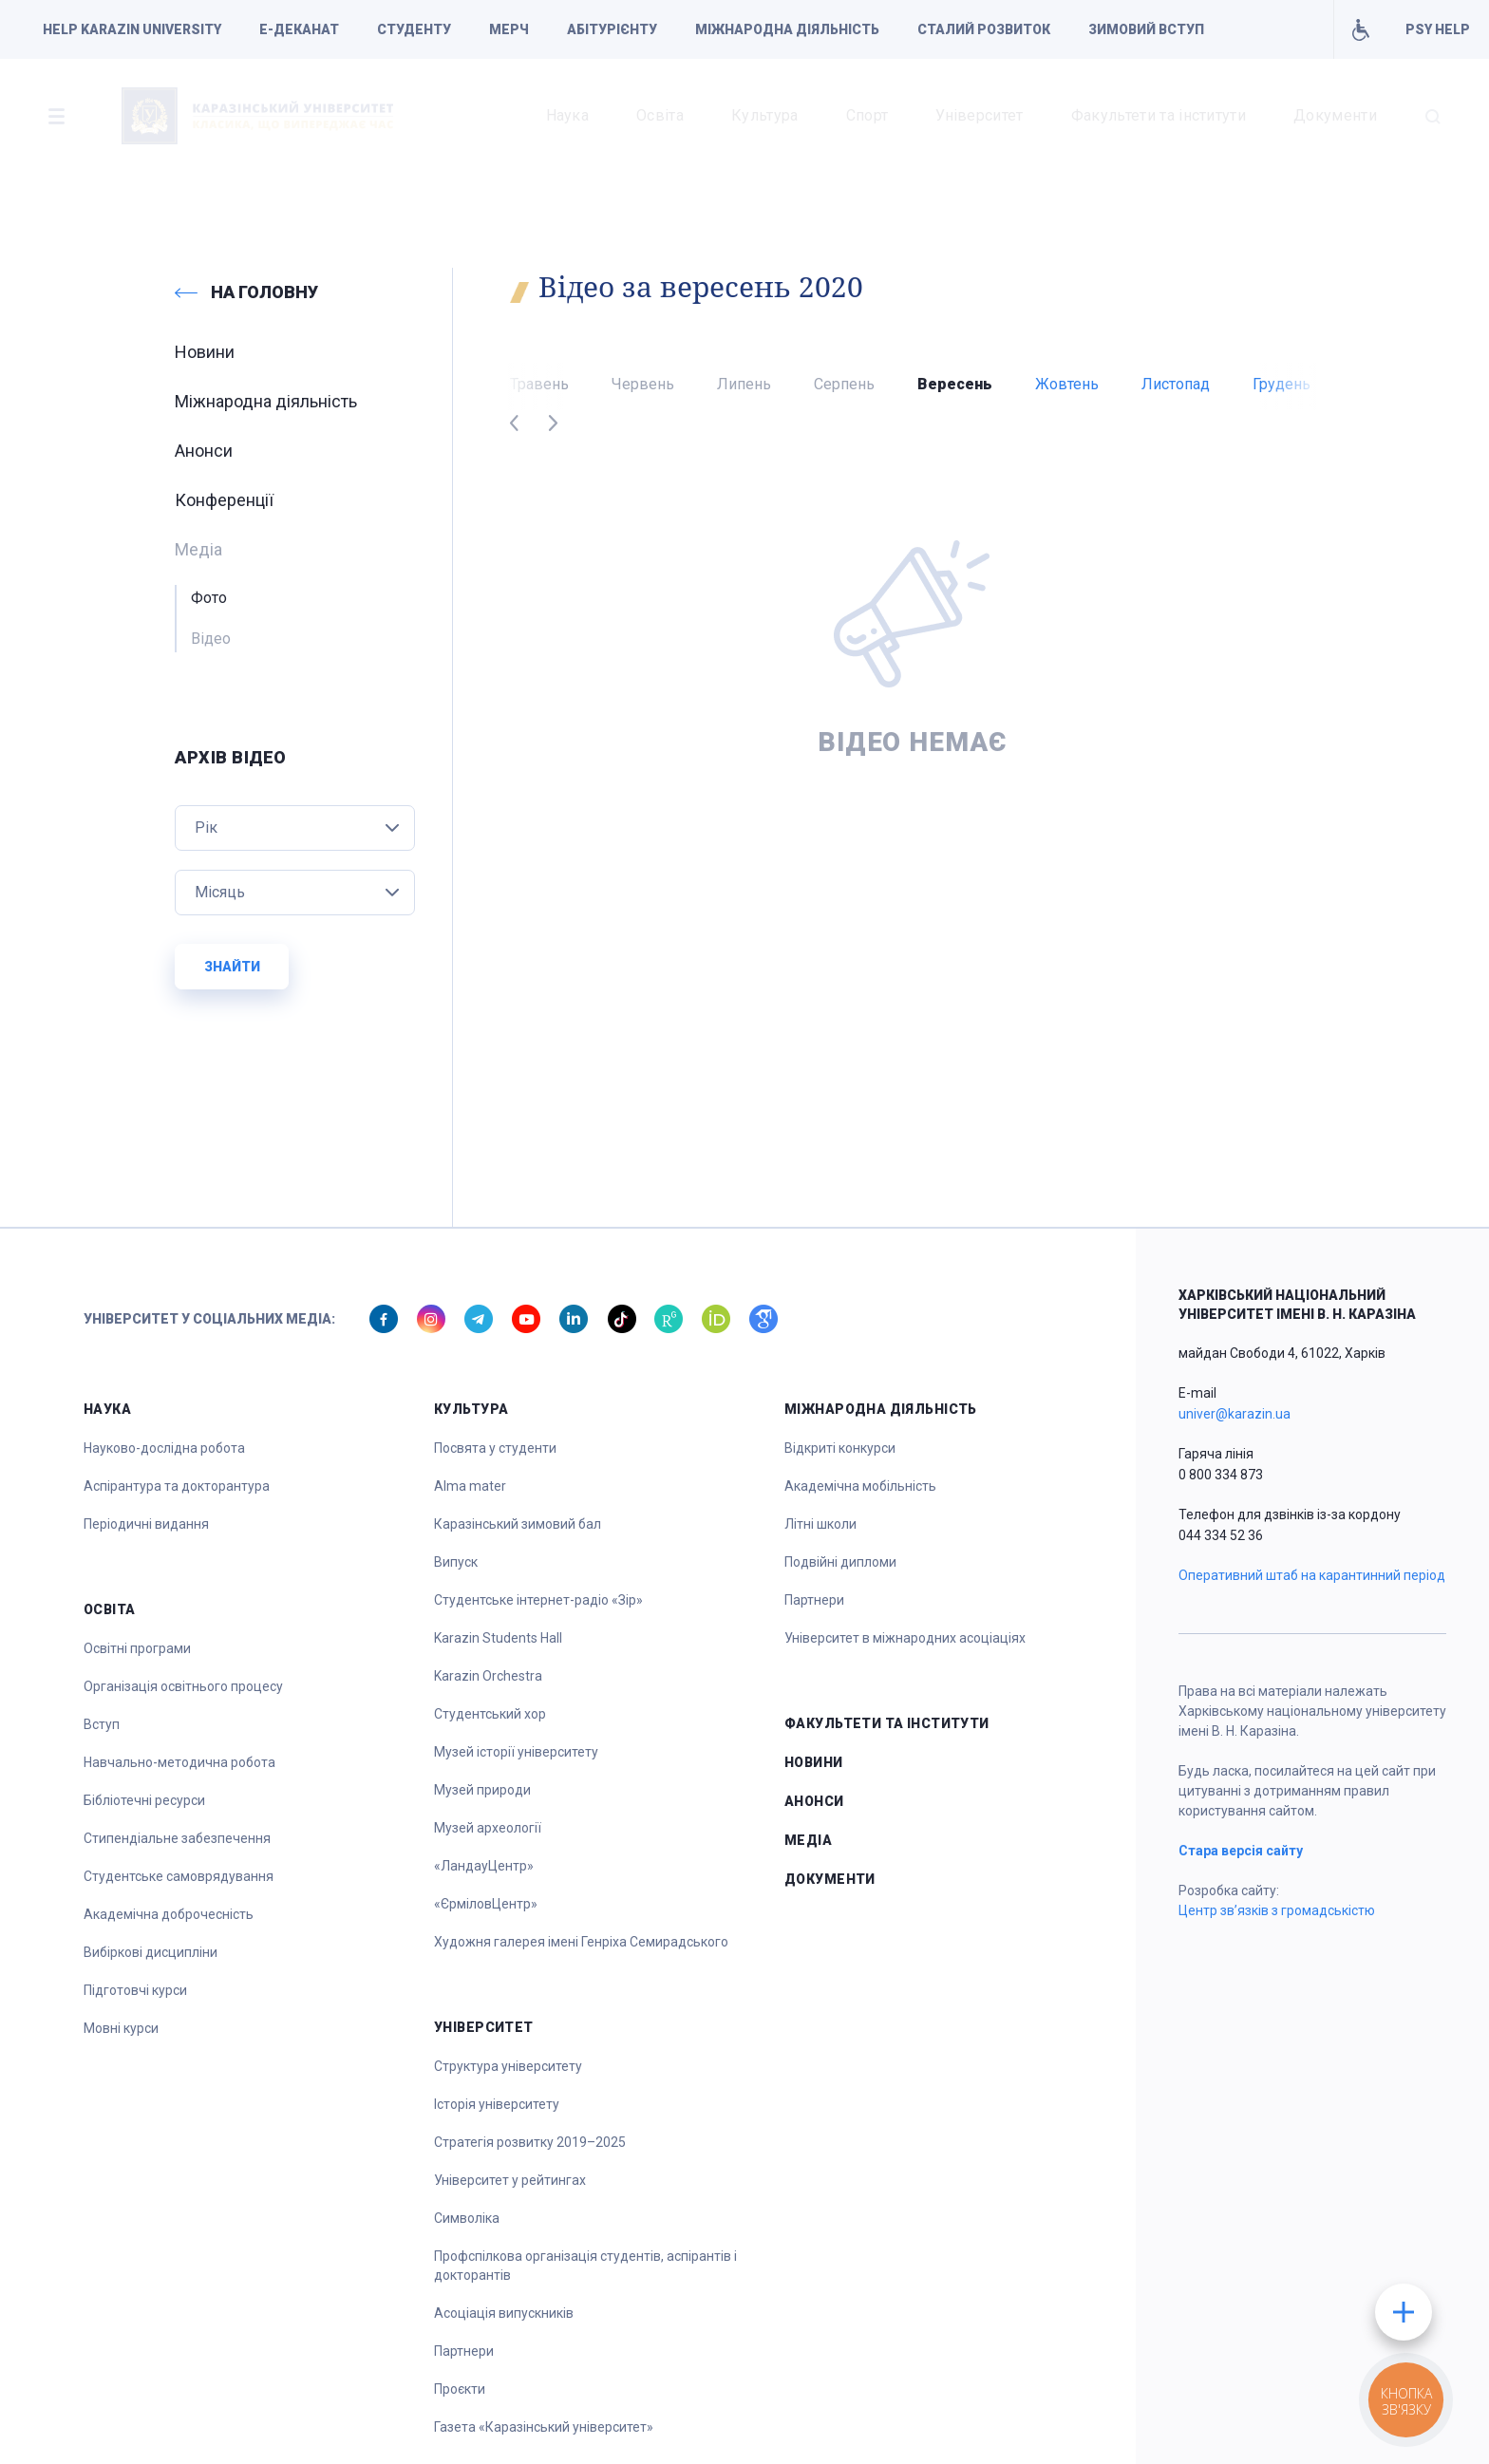  Describe the element at coordinates (232, 966) in the screenshot. I see `Знайти` at that location.